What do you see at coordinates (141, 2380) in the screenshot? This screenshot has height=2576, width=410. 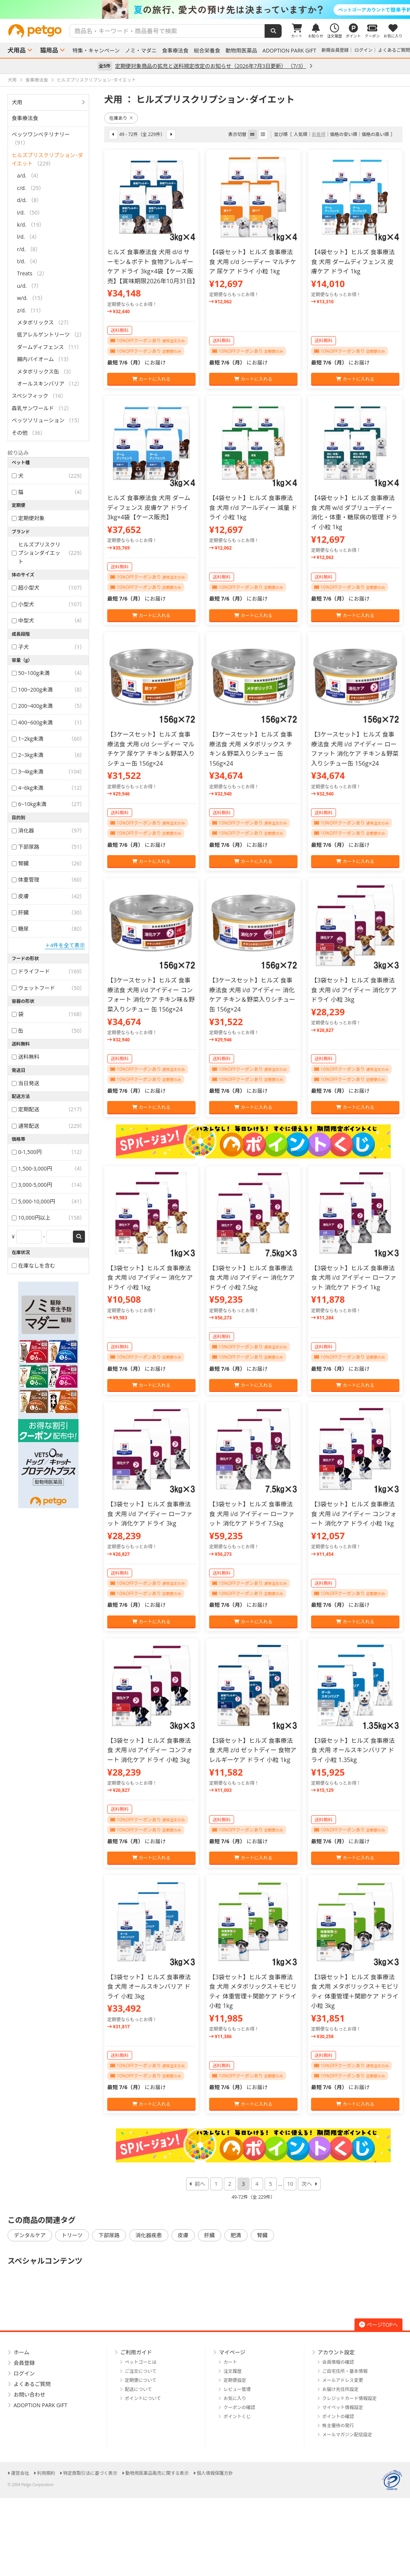 I see `定期便について` at bounding box center [141, 2380].